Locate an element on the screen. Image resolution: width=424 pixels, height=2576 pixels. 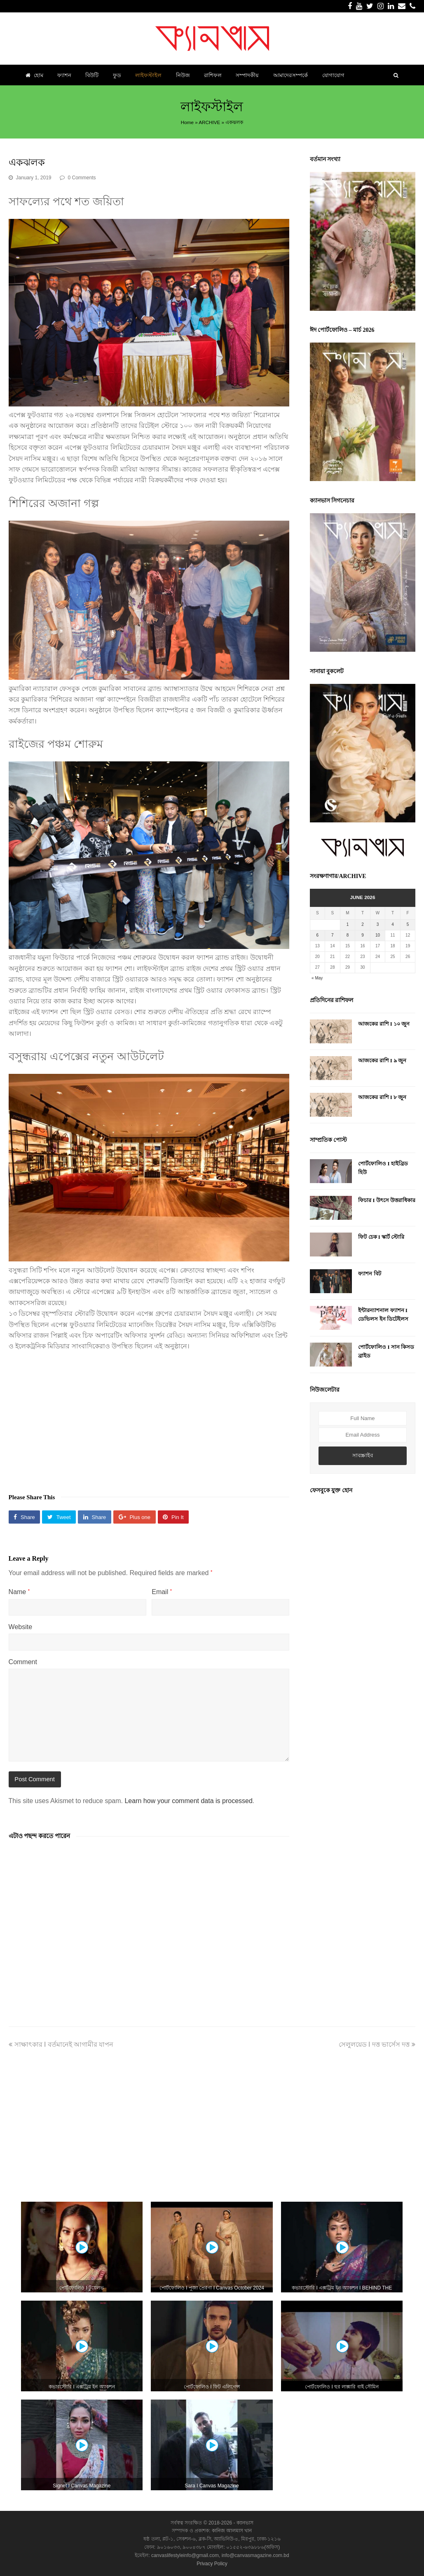
আজকের রাশি I ১০ জুন is located at coordinates (384, 1024).